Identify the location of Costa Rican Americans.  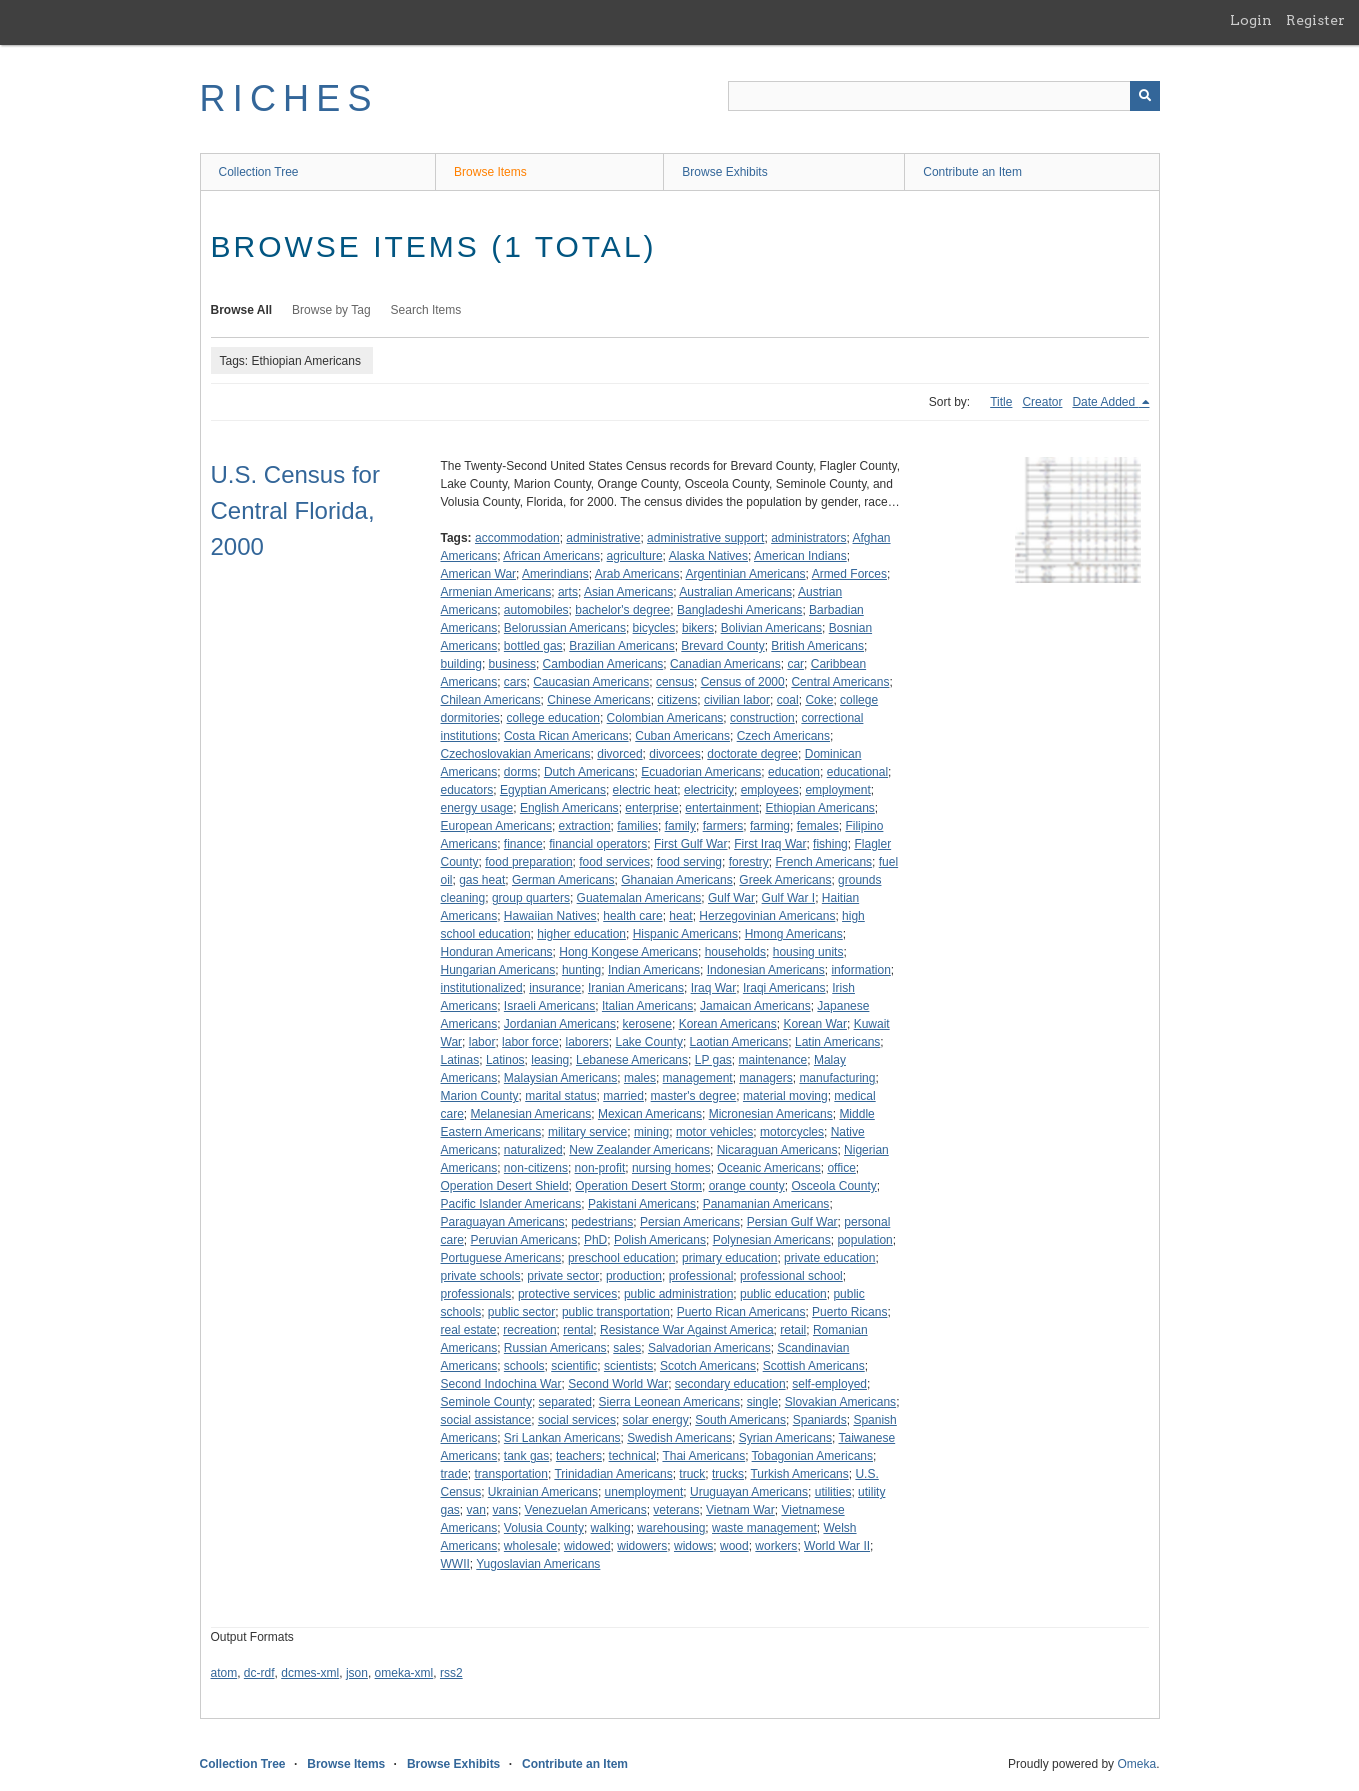
(566, 736).